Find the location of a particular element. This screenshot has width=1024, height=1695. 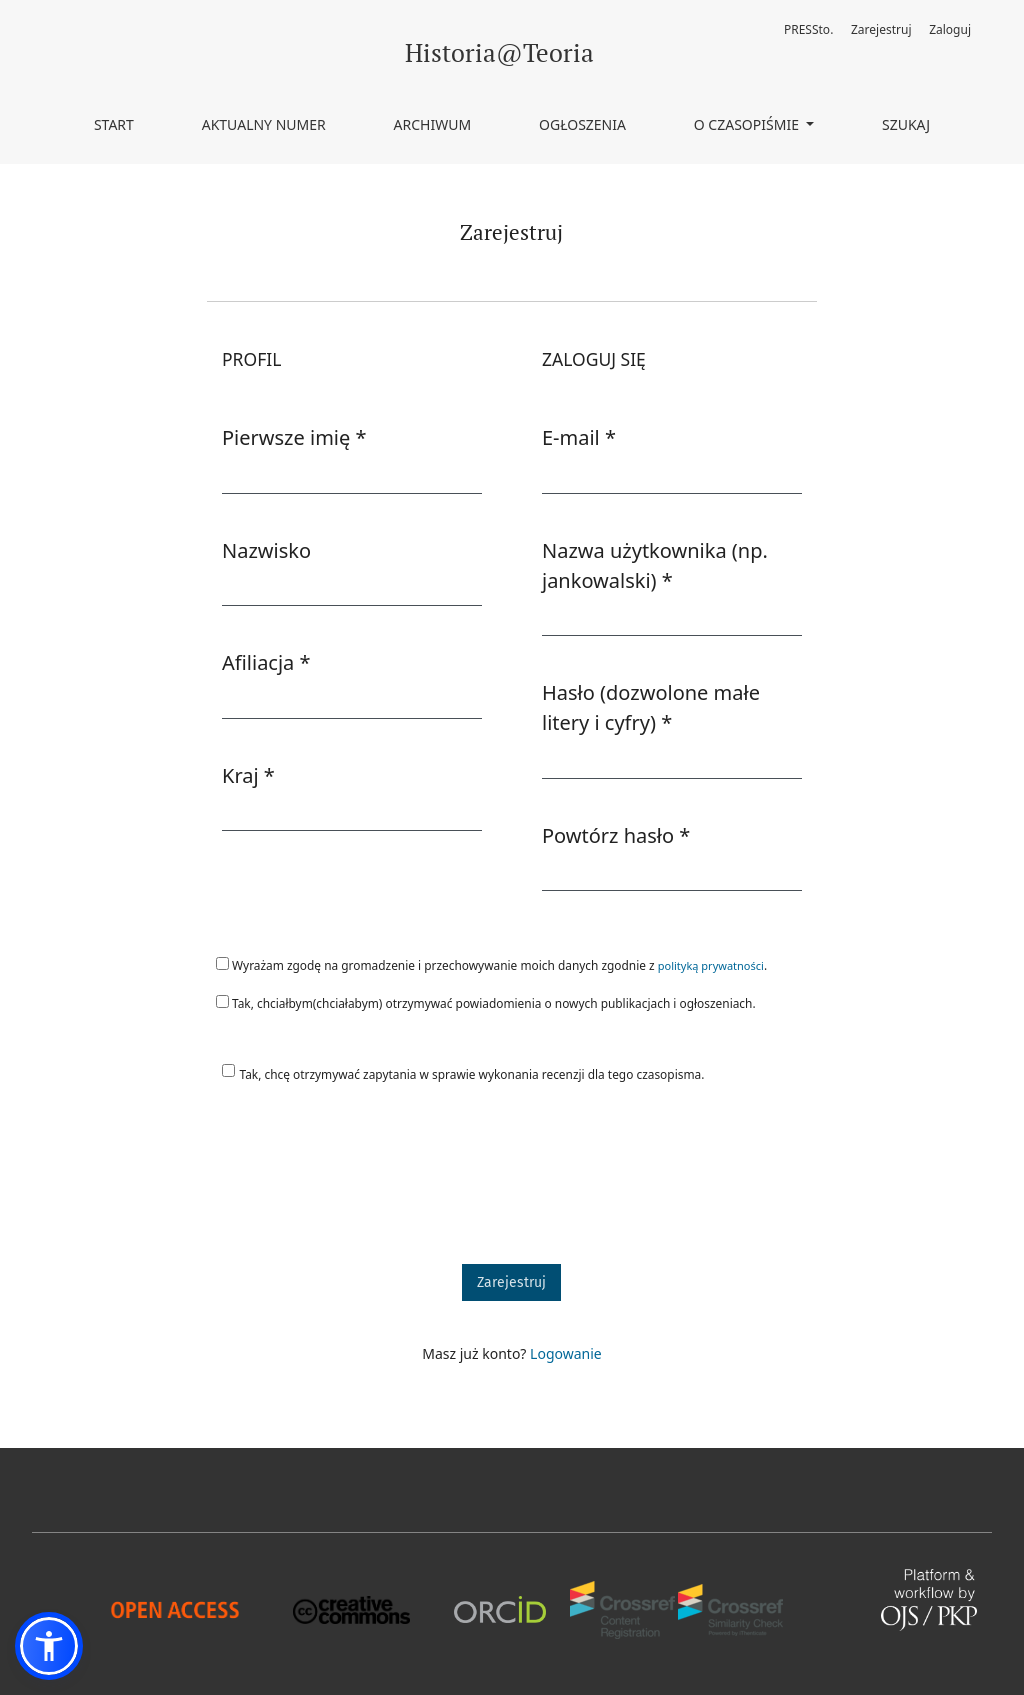

Ogłoszenia is located at coordinates (582, 124).